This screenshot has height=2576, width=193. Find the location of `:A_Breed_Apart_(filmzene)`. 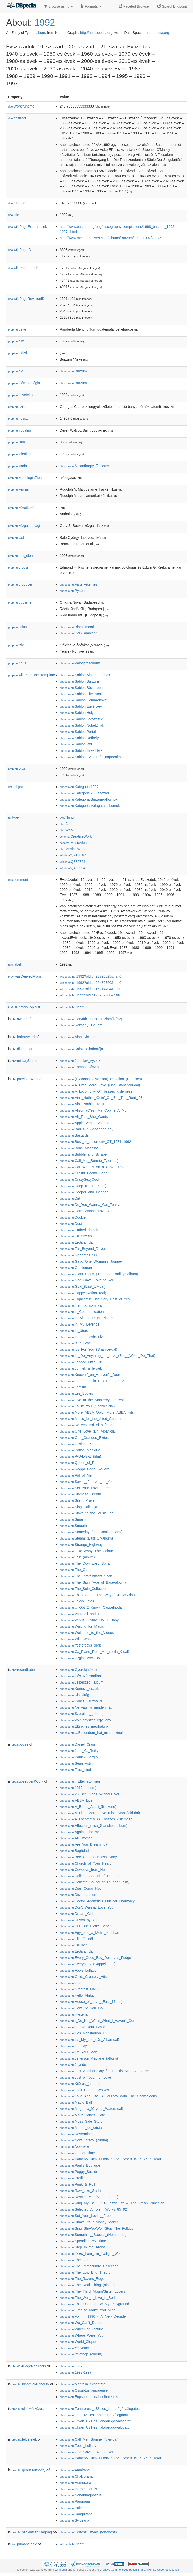

:A_Breed_Apart_(filmzene) is located at coordinates (88, 1807).